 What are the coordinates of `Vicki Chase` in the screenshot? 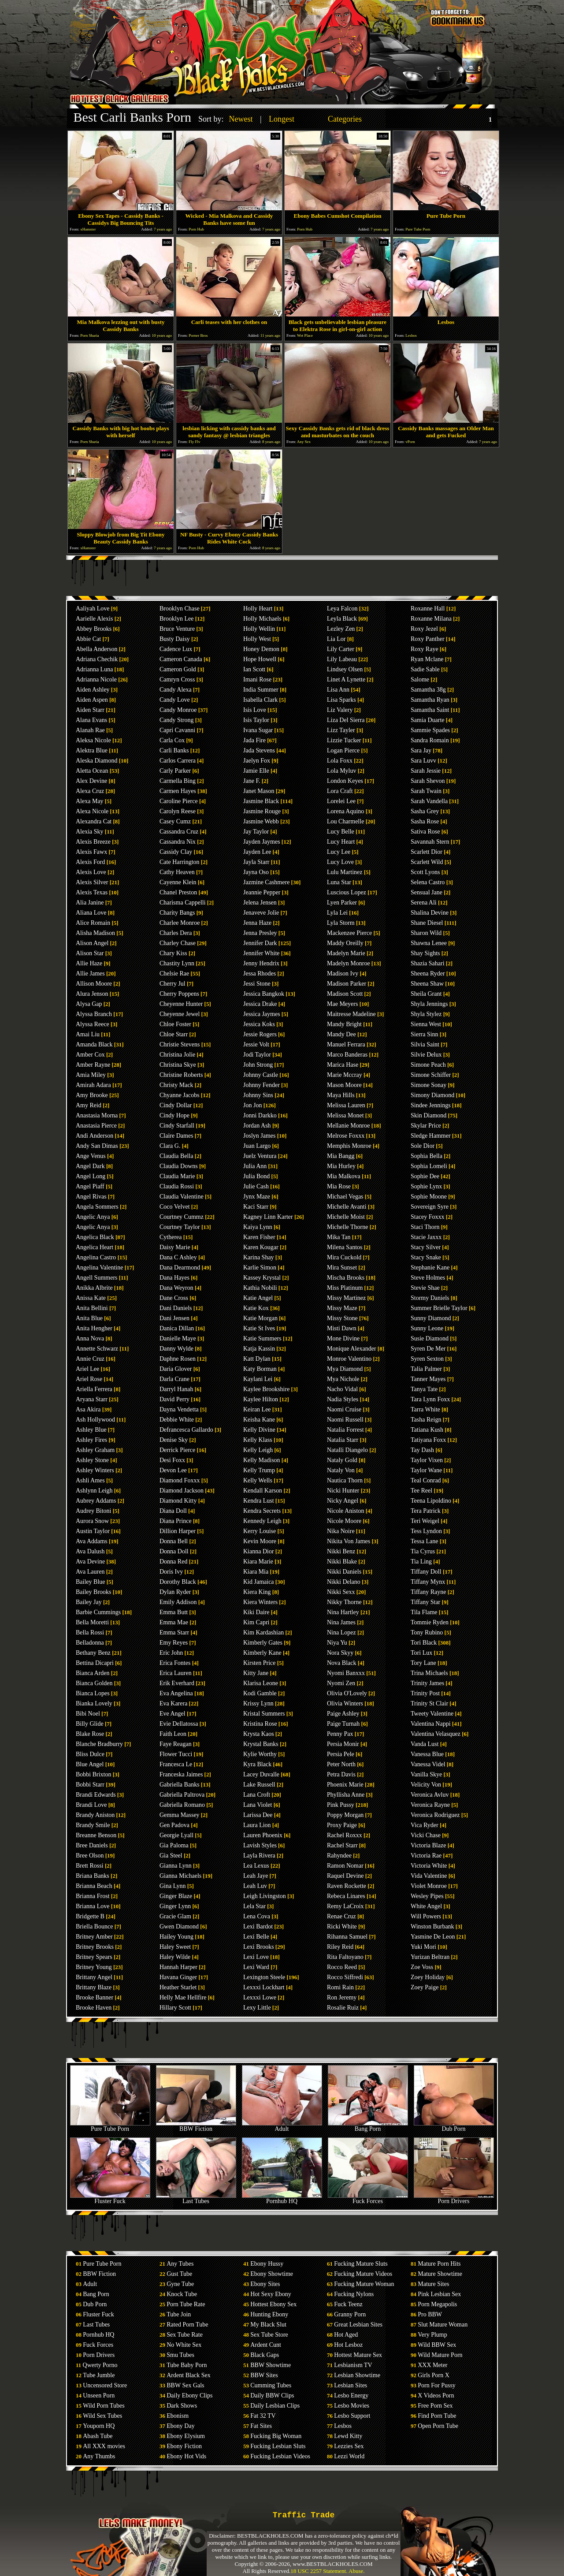 It's located at (426, 1835).